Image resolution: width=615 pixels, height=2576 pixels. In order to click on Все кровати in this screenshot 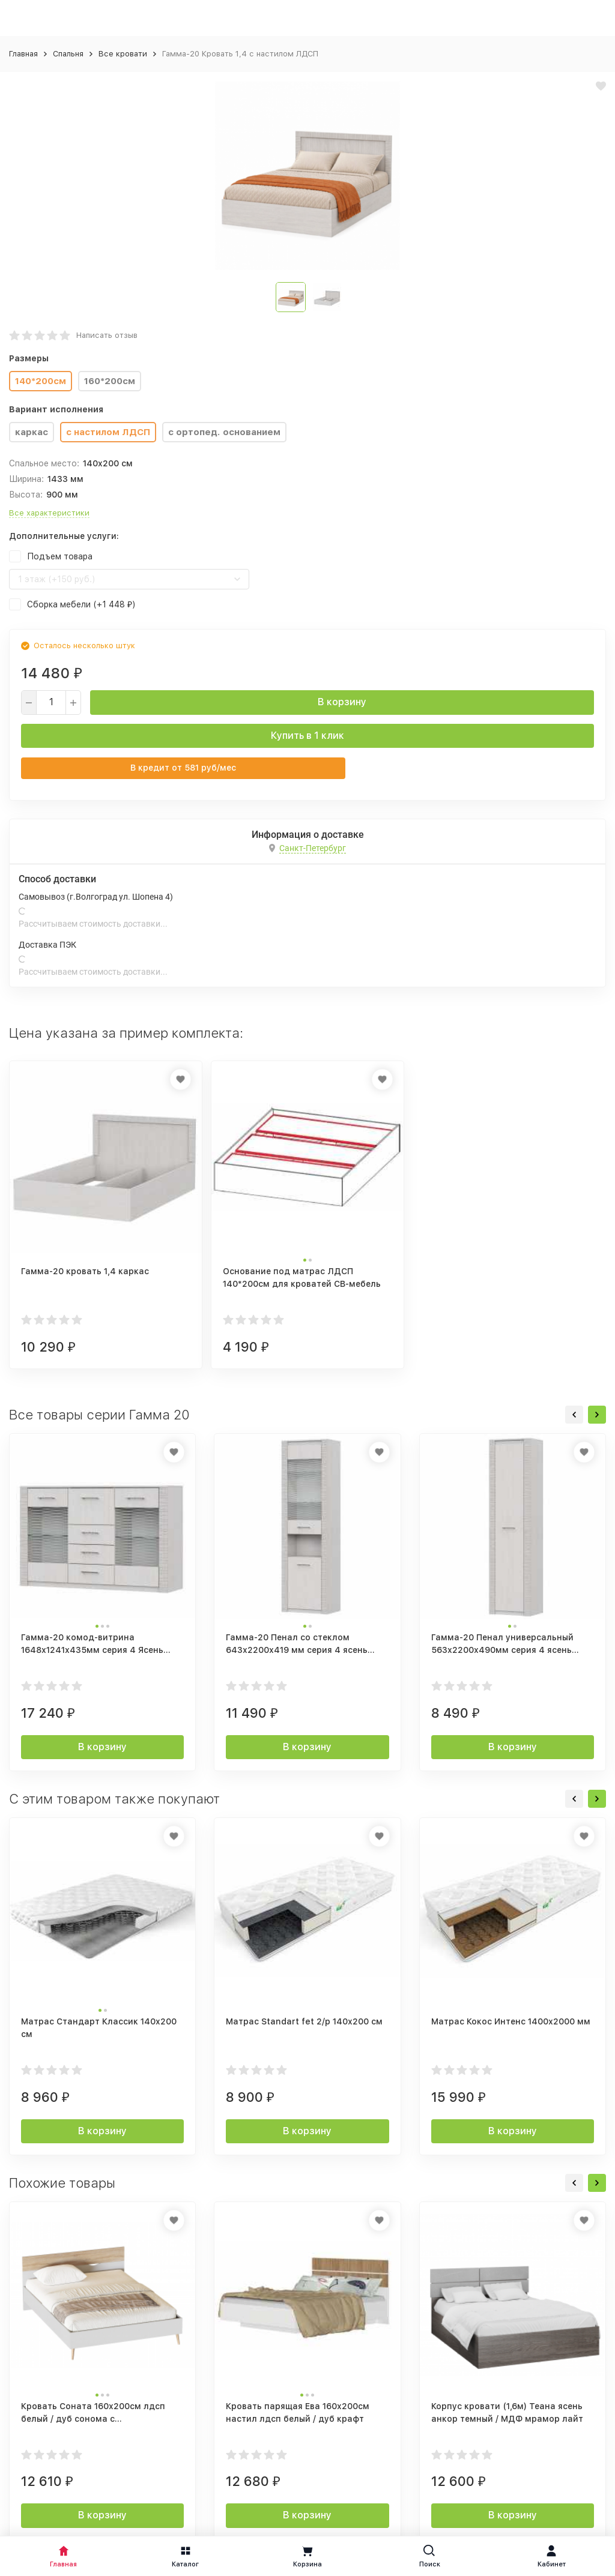, I will do `click(122, 53)`.